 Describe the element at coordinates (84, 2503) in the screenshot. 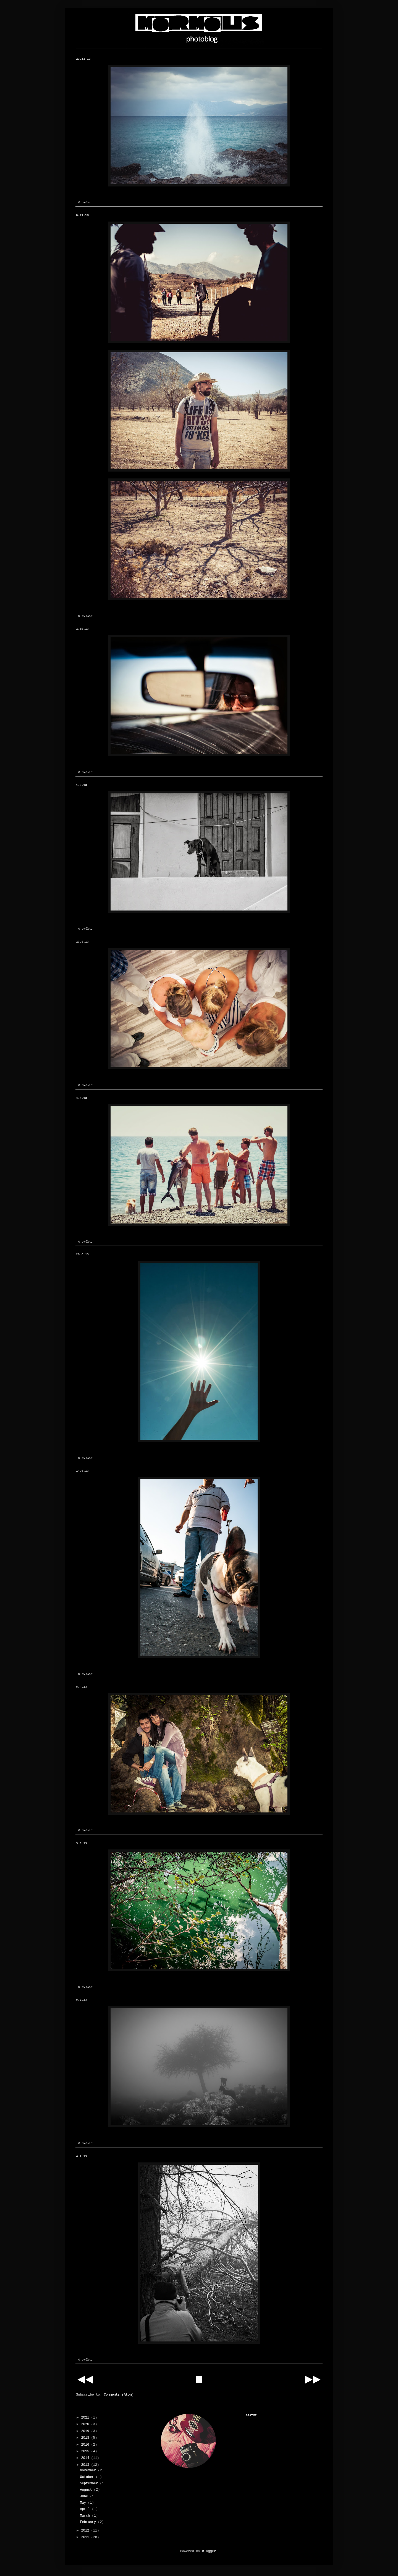

I see `May` at that location.